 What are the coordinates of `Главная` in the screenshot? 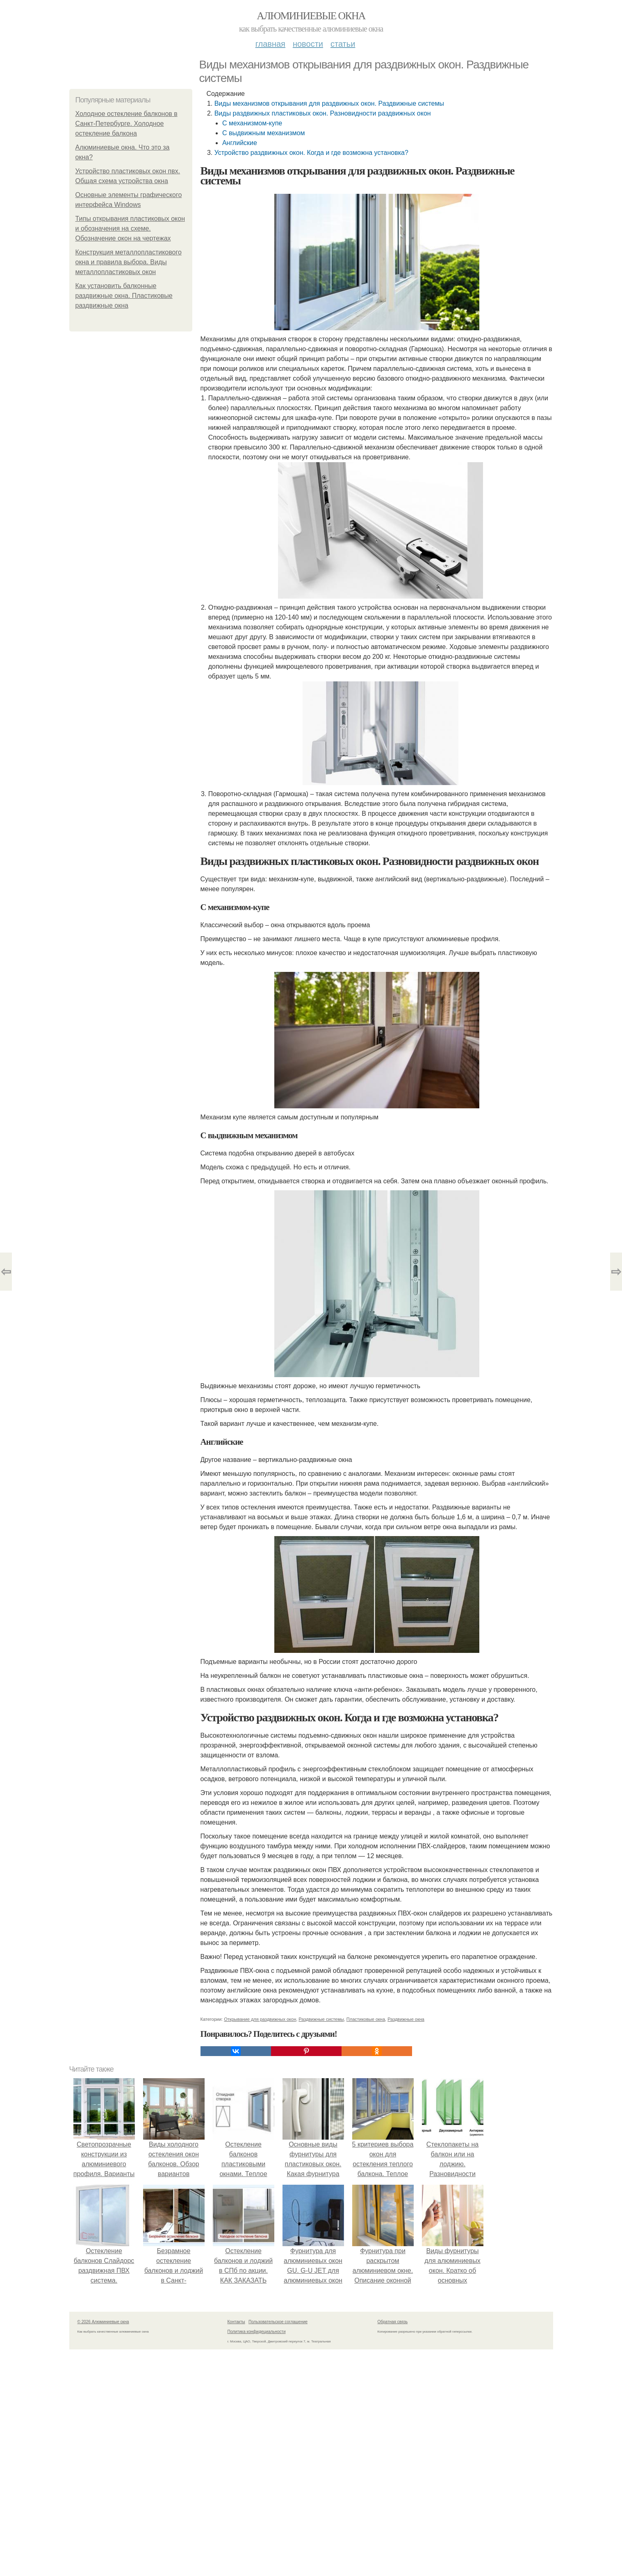 It's located at (270, 43).